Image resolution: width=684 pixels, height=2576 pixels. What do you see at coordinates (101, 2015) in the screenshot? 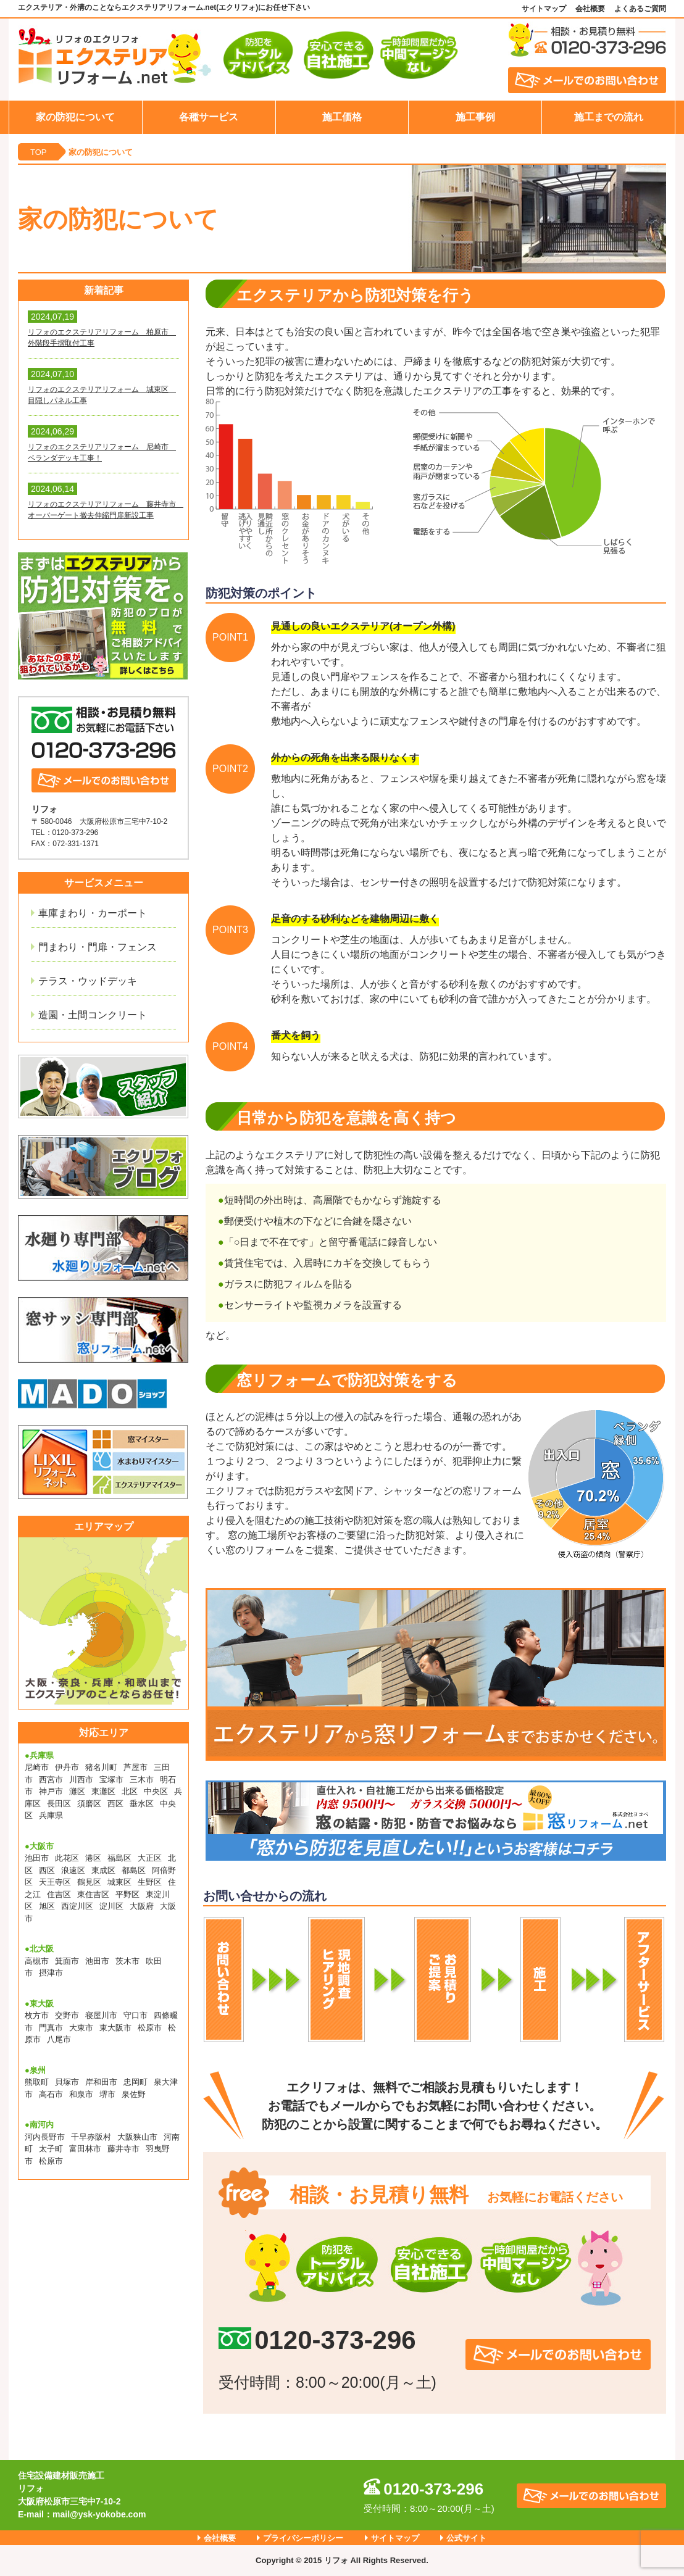
I see `寝屋川市` at bounding box center [101, 2015].